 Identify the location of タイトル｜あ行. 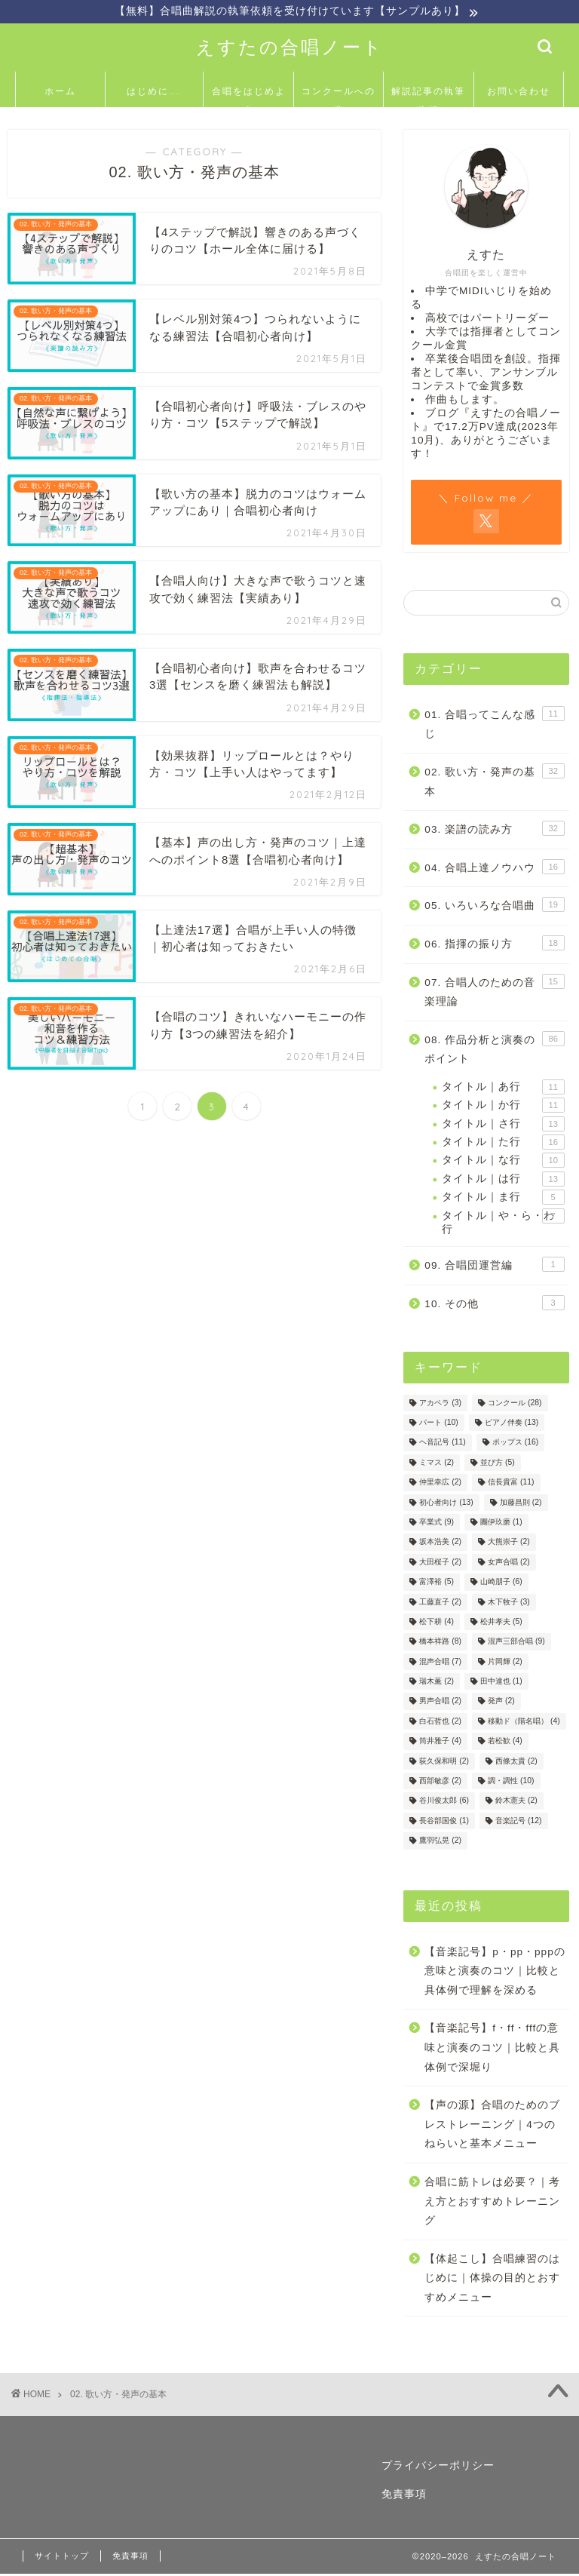
(503, 1088).